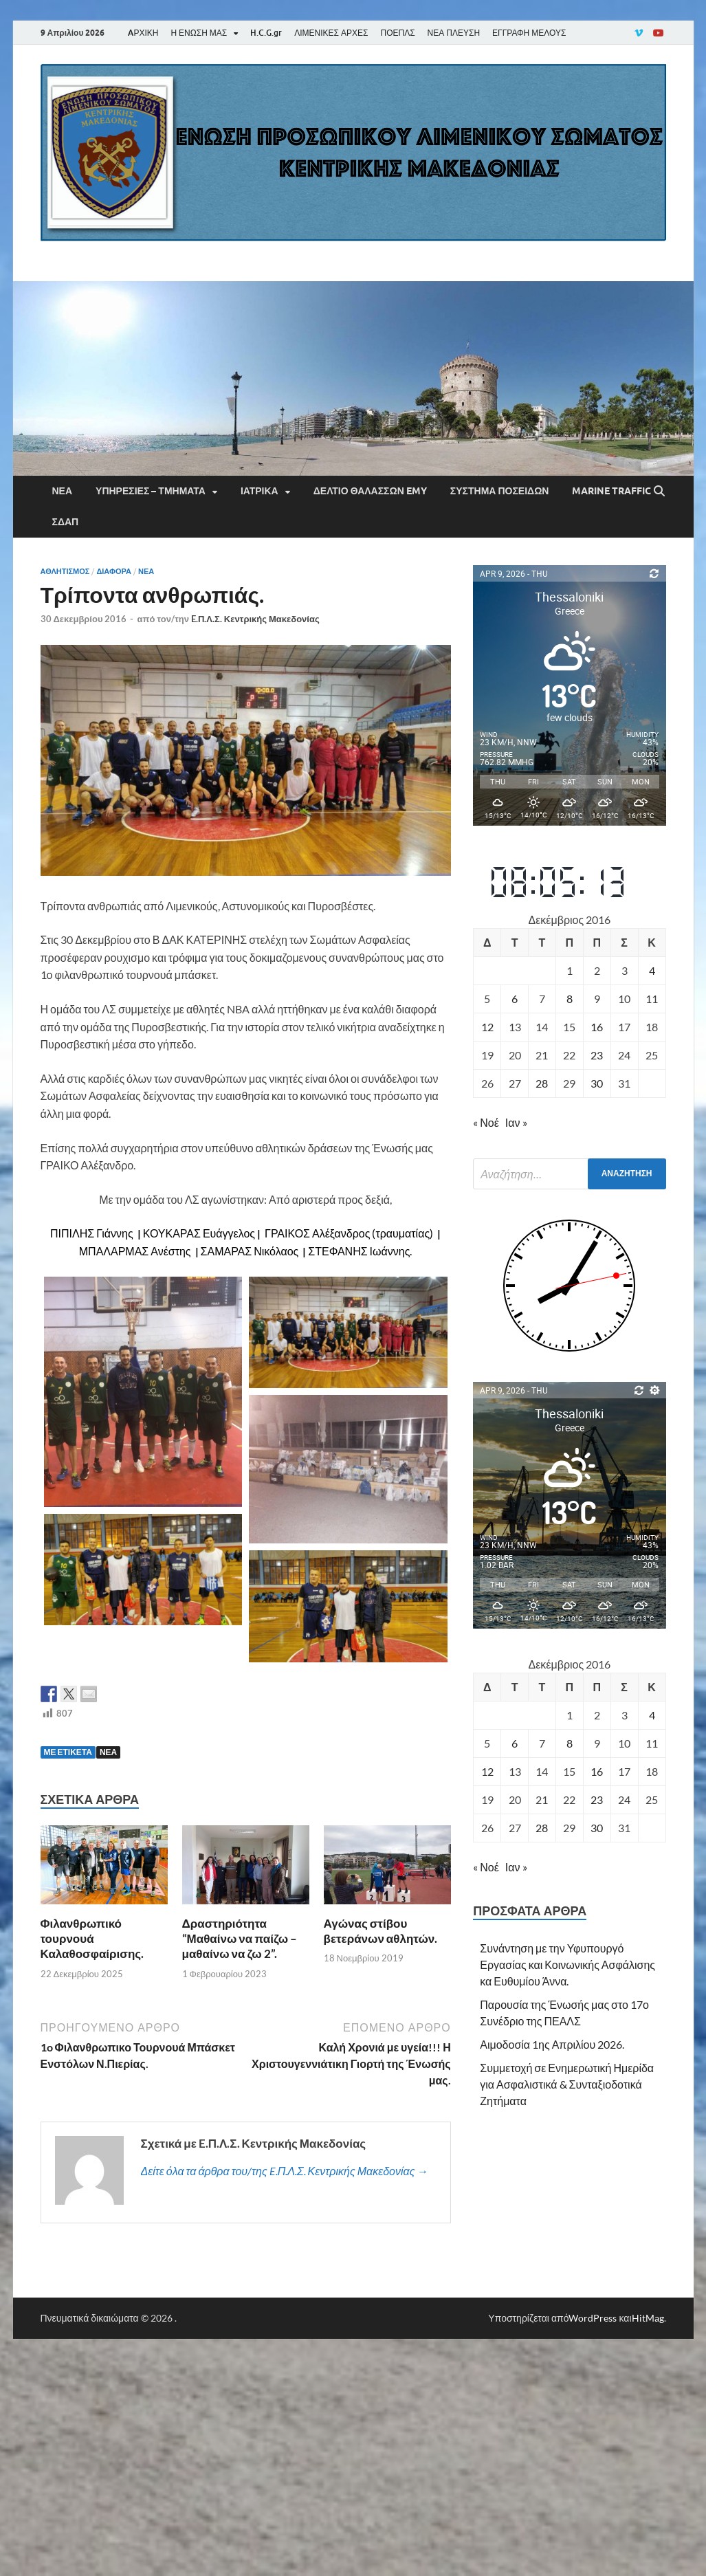 The image size is (706, 2576). I want to click on 6 [Τα άρθρα δημοσιεύτηκαν την 6 December 2016], so click(514, 998).